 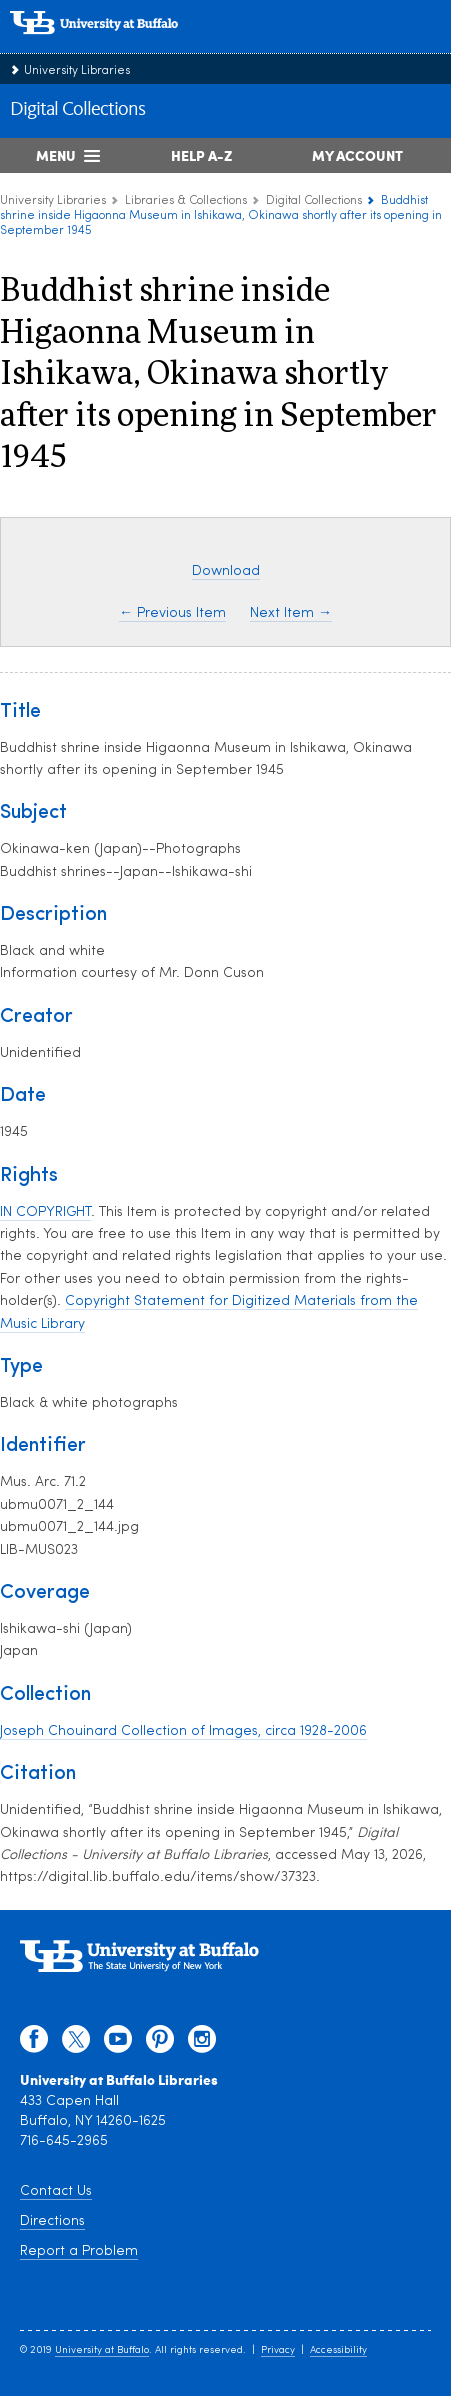 I want to click on [instagram], so click(x=202, y=2044).